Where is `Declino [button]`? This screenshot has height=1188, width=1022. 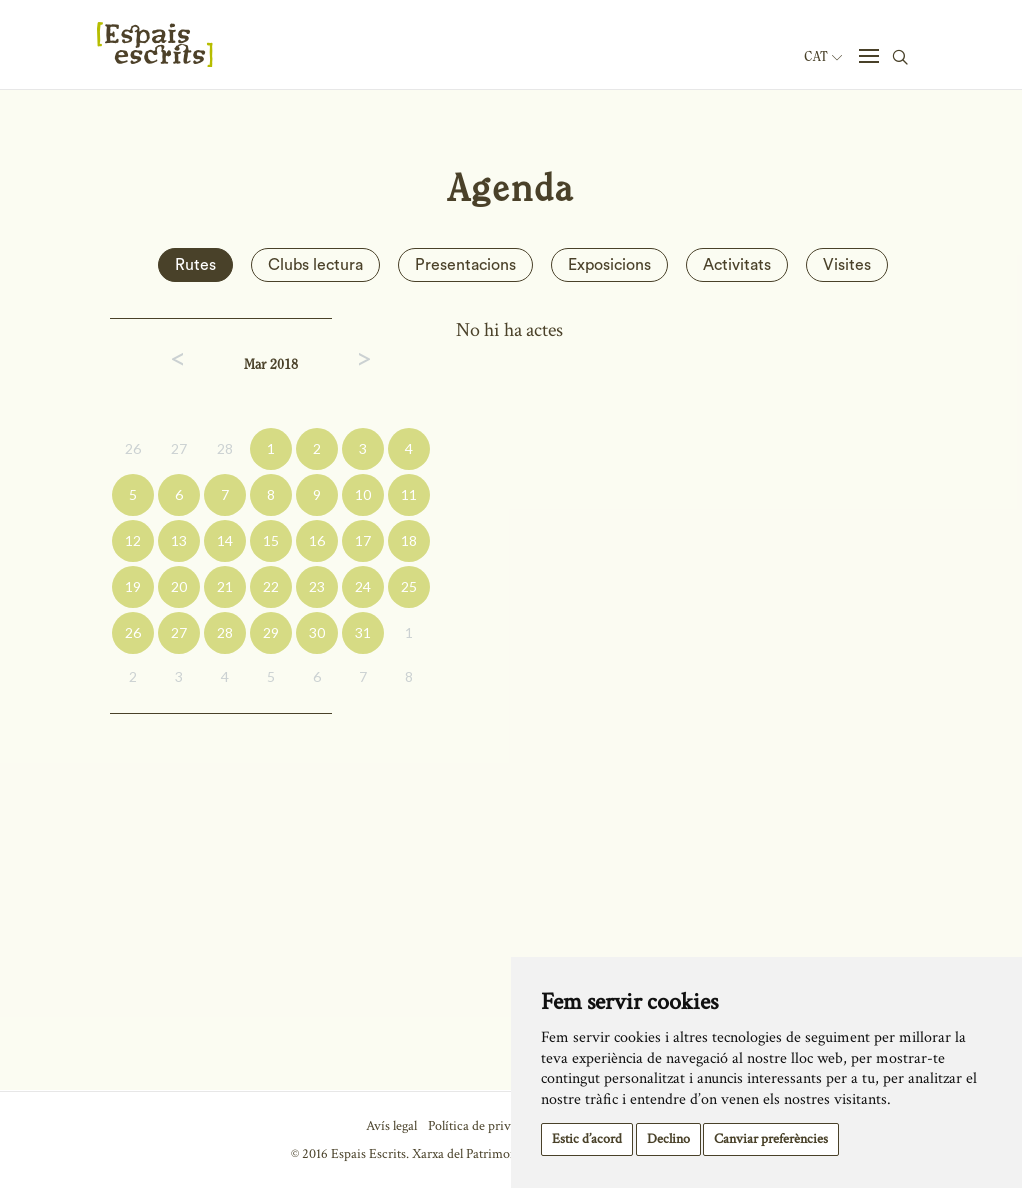
Declino [button] is located at coordinates (668, 1139).